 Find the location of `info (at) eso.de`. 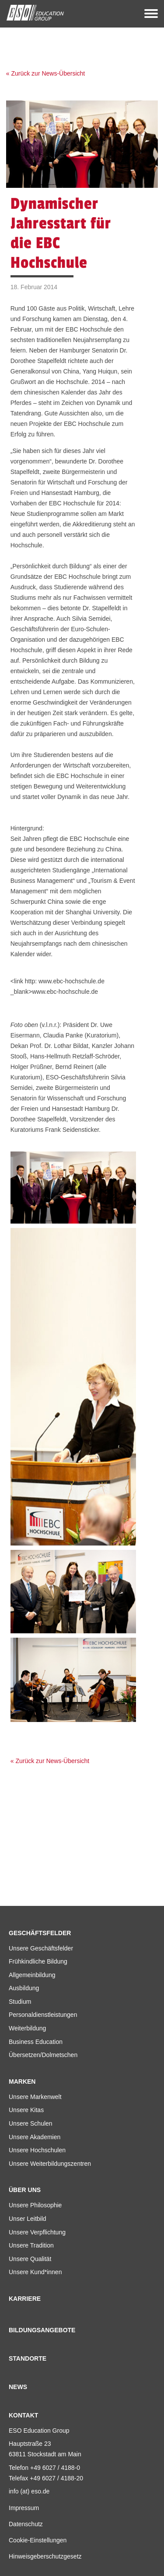

info (at) eso.de is located at coordinates (29, 2491).